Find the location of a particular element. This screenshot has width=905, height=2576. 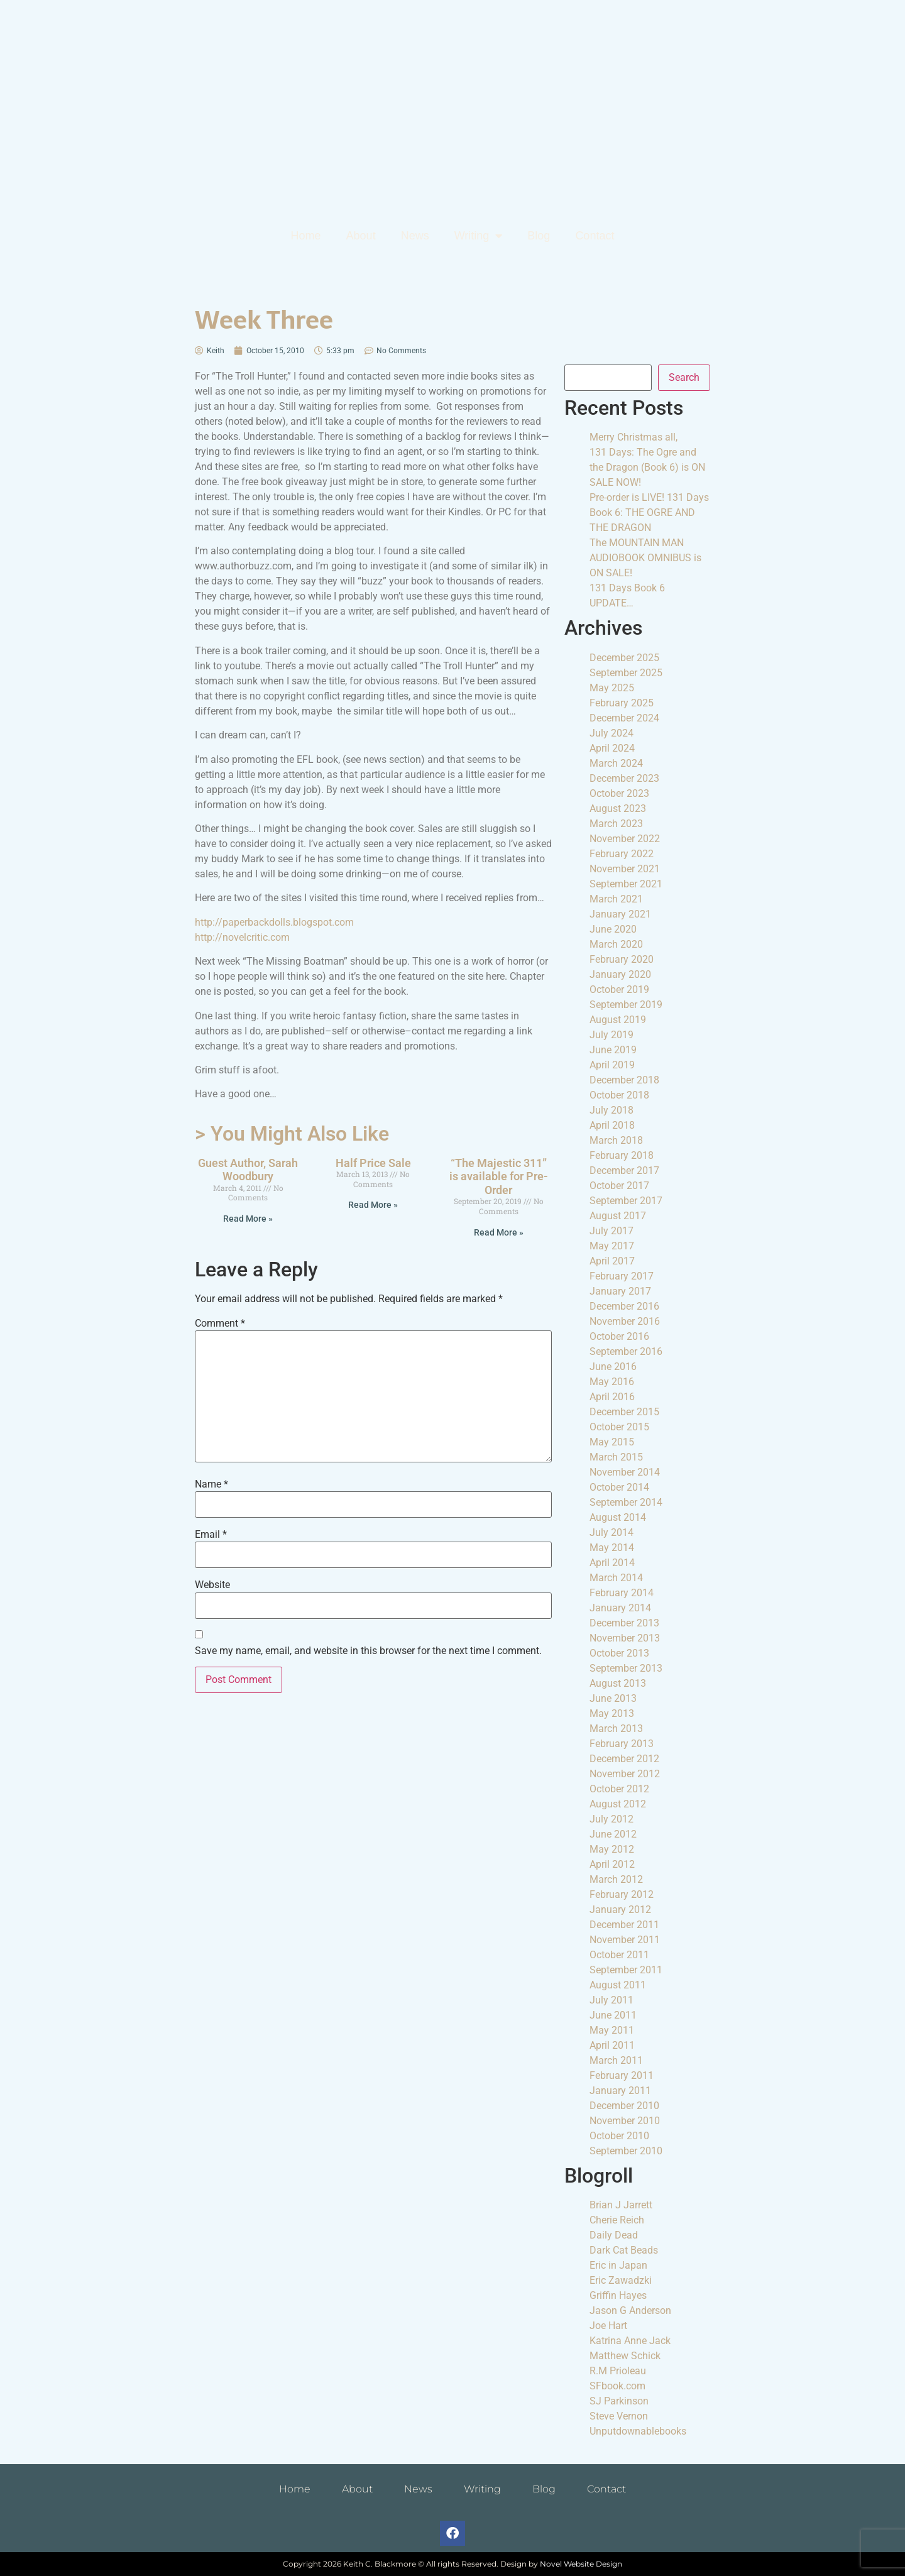

SFbook.com is located at coordinates (617, 2386).